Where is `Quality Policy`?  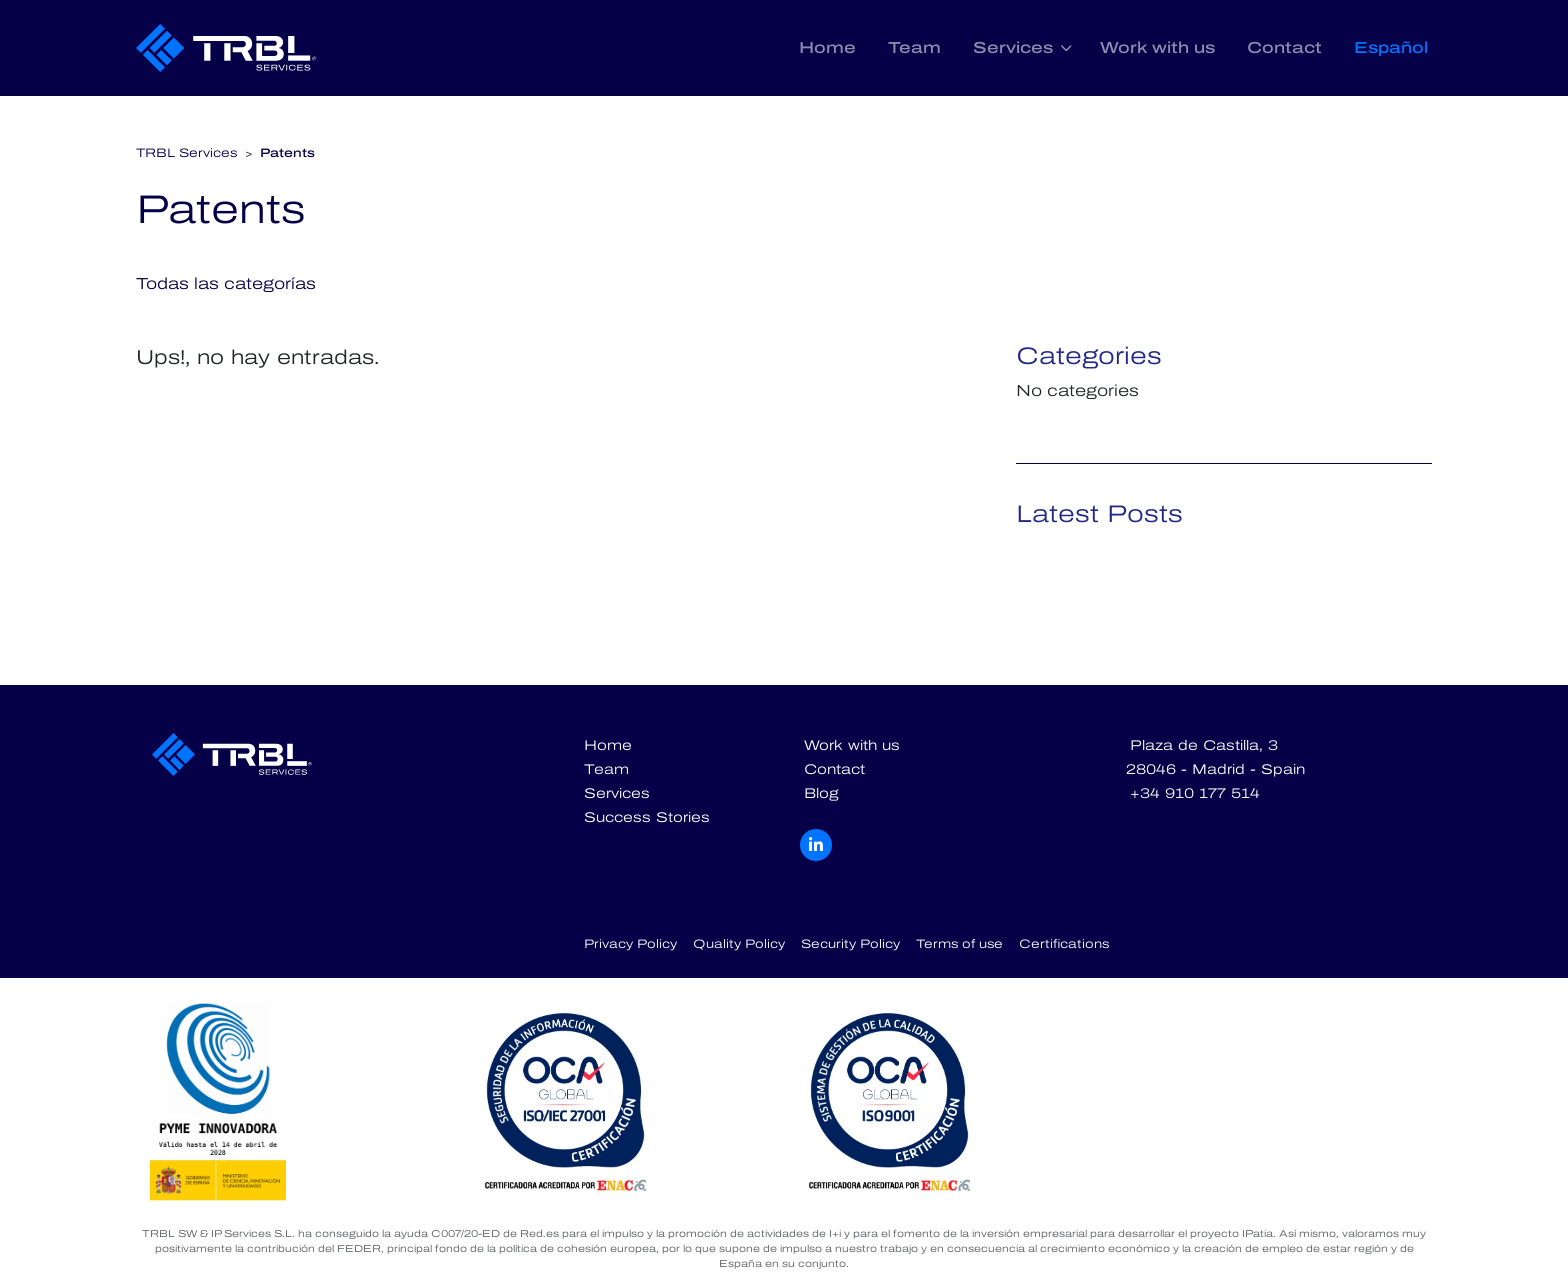 Quality Policy is located at coordinates (739, 944).